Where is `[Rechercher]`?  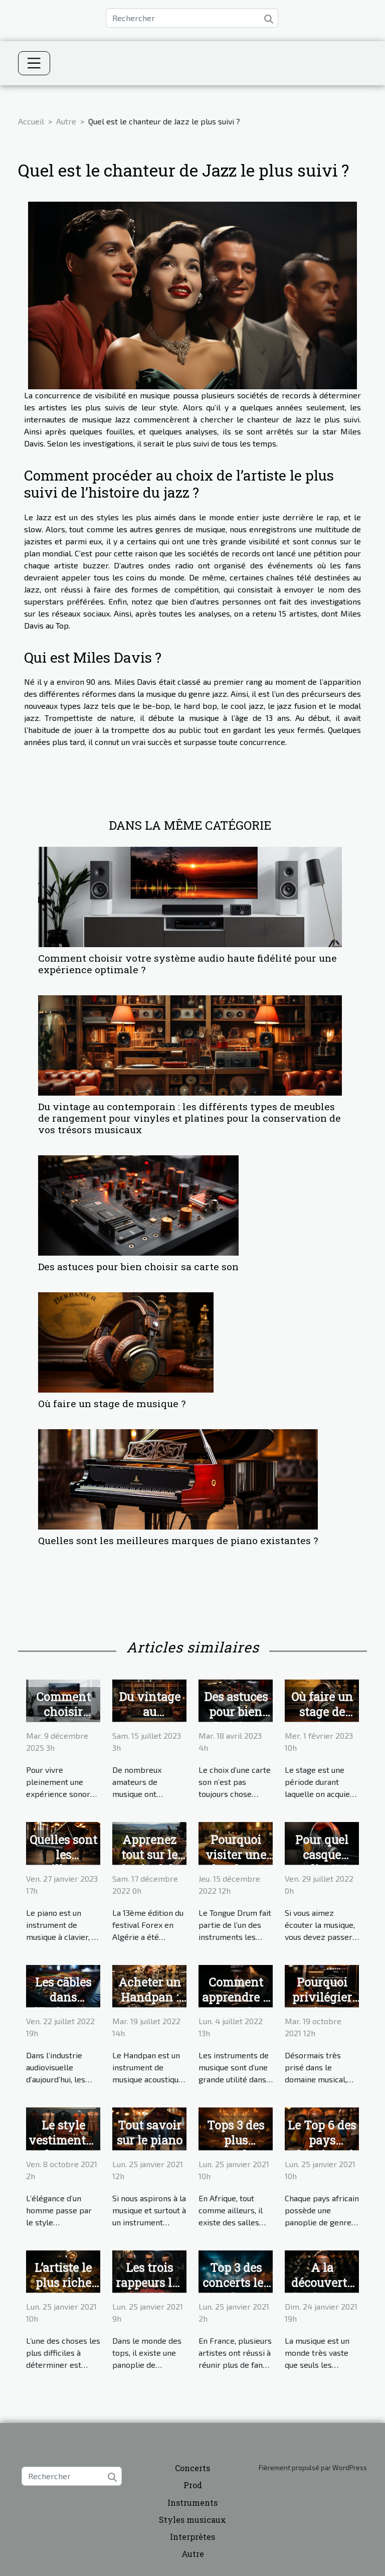 [Rechercher] is located at coordinates (192, 18).